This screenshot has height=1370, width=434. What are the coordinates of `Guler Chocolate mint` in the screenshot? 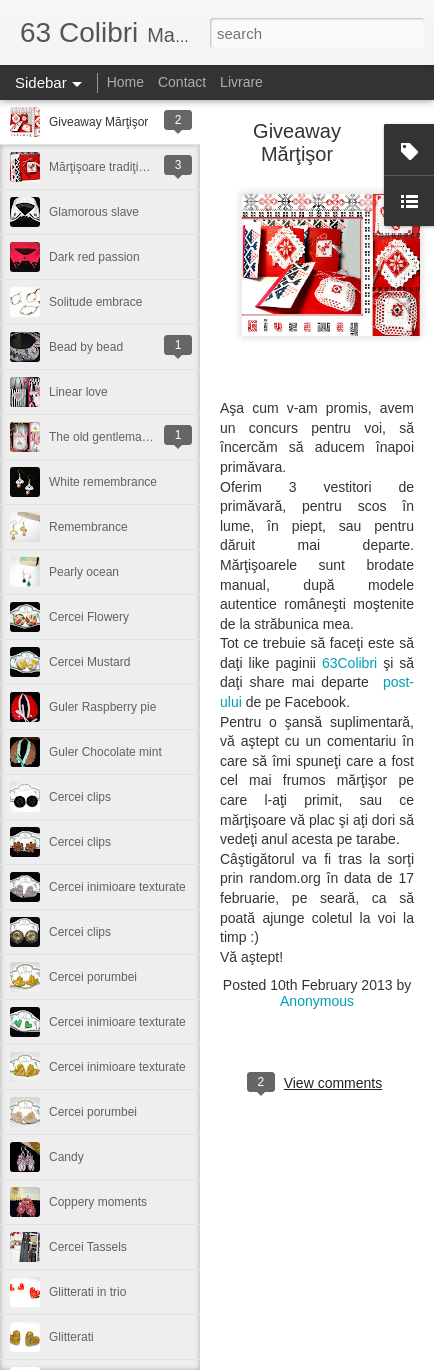 It's located at (105, 752).